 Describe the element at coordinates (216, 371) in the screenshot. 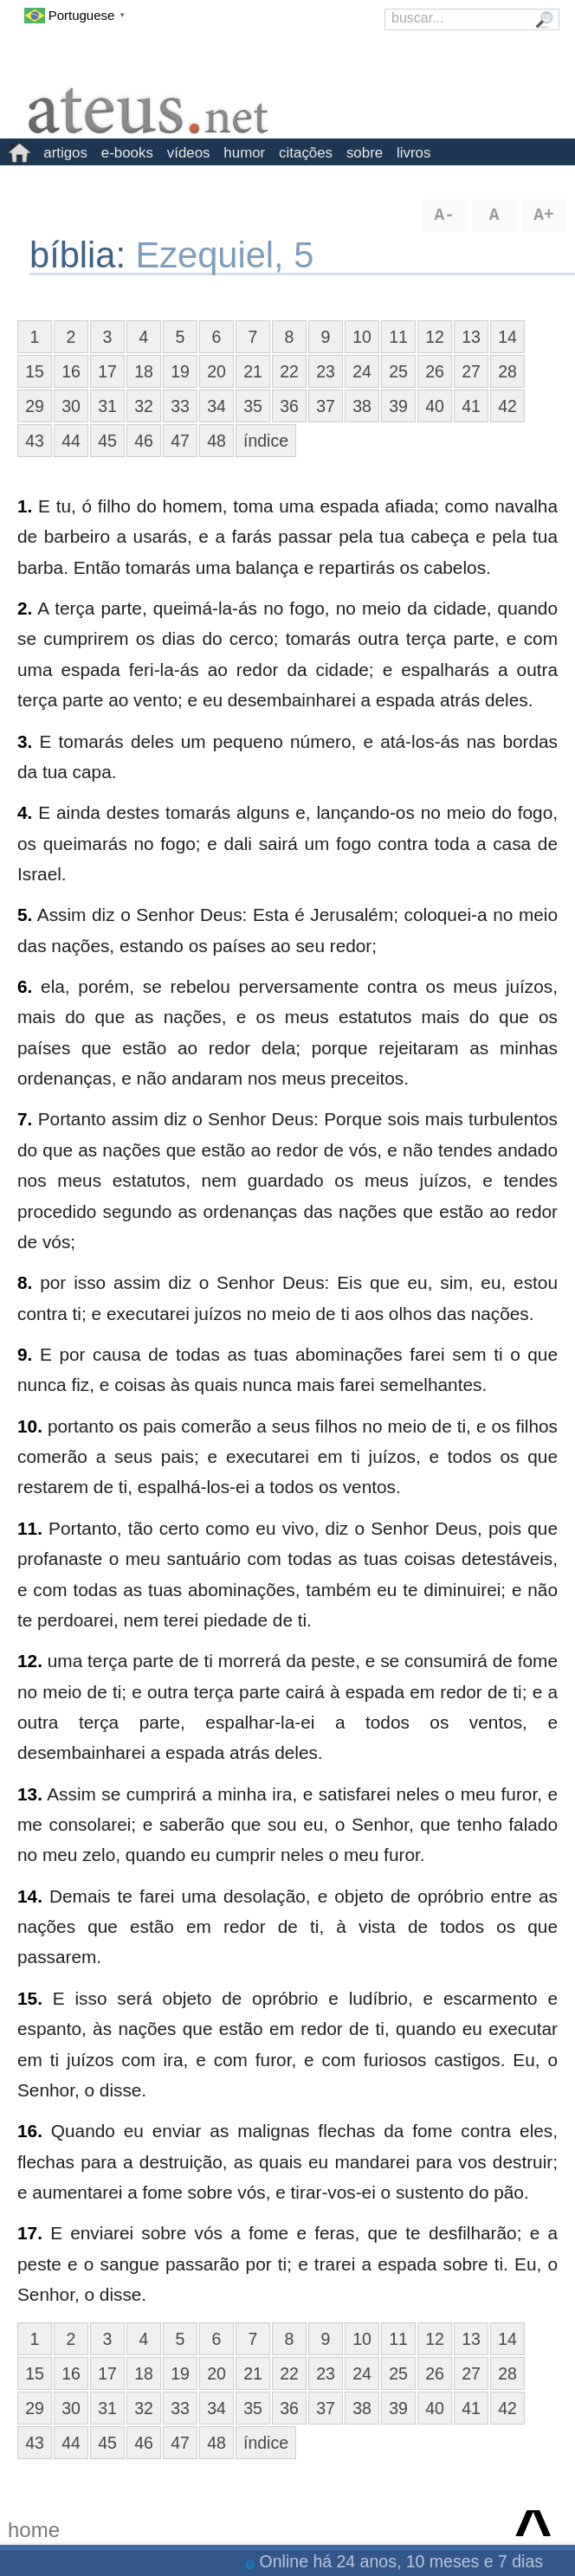

I see `20` at that location.